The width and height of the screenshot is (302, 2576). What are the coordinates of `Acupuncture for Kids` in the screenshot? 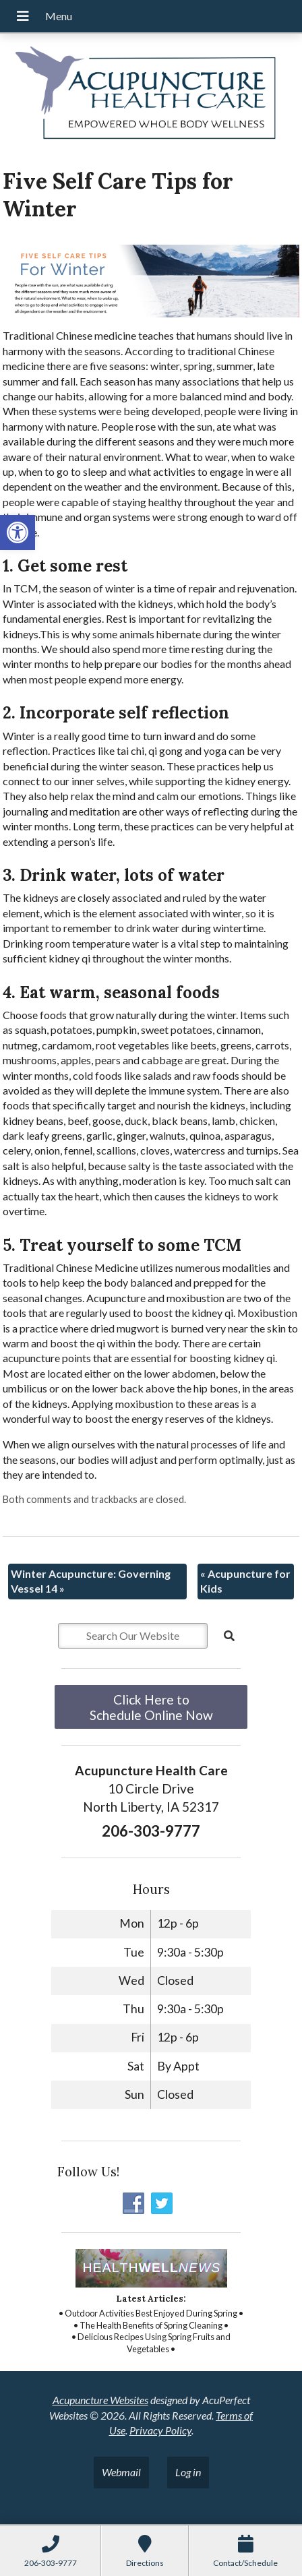 It's located at (245, 1581).